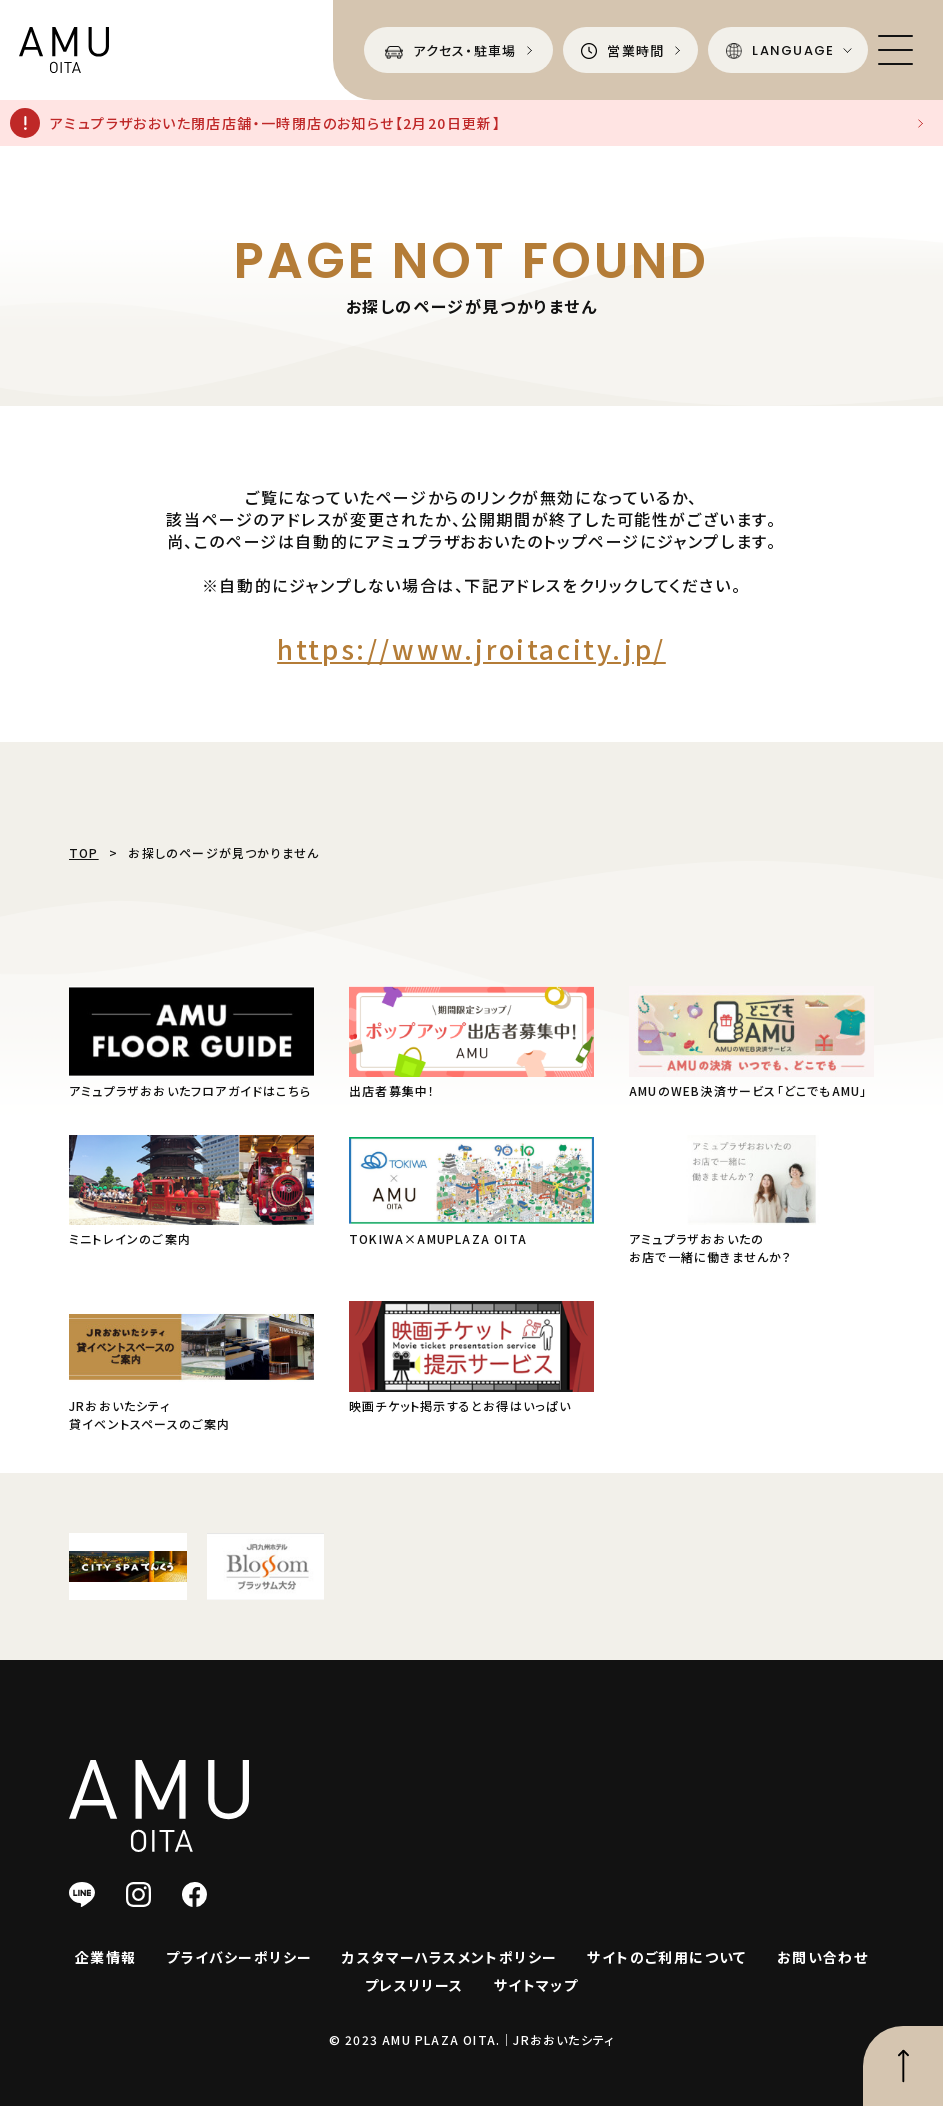  I want to click on お問い合わせ, so click(822, 1957).